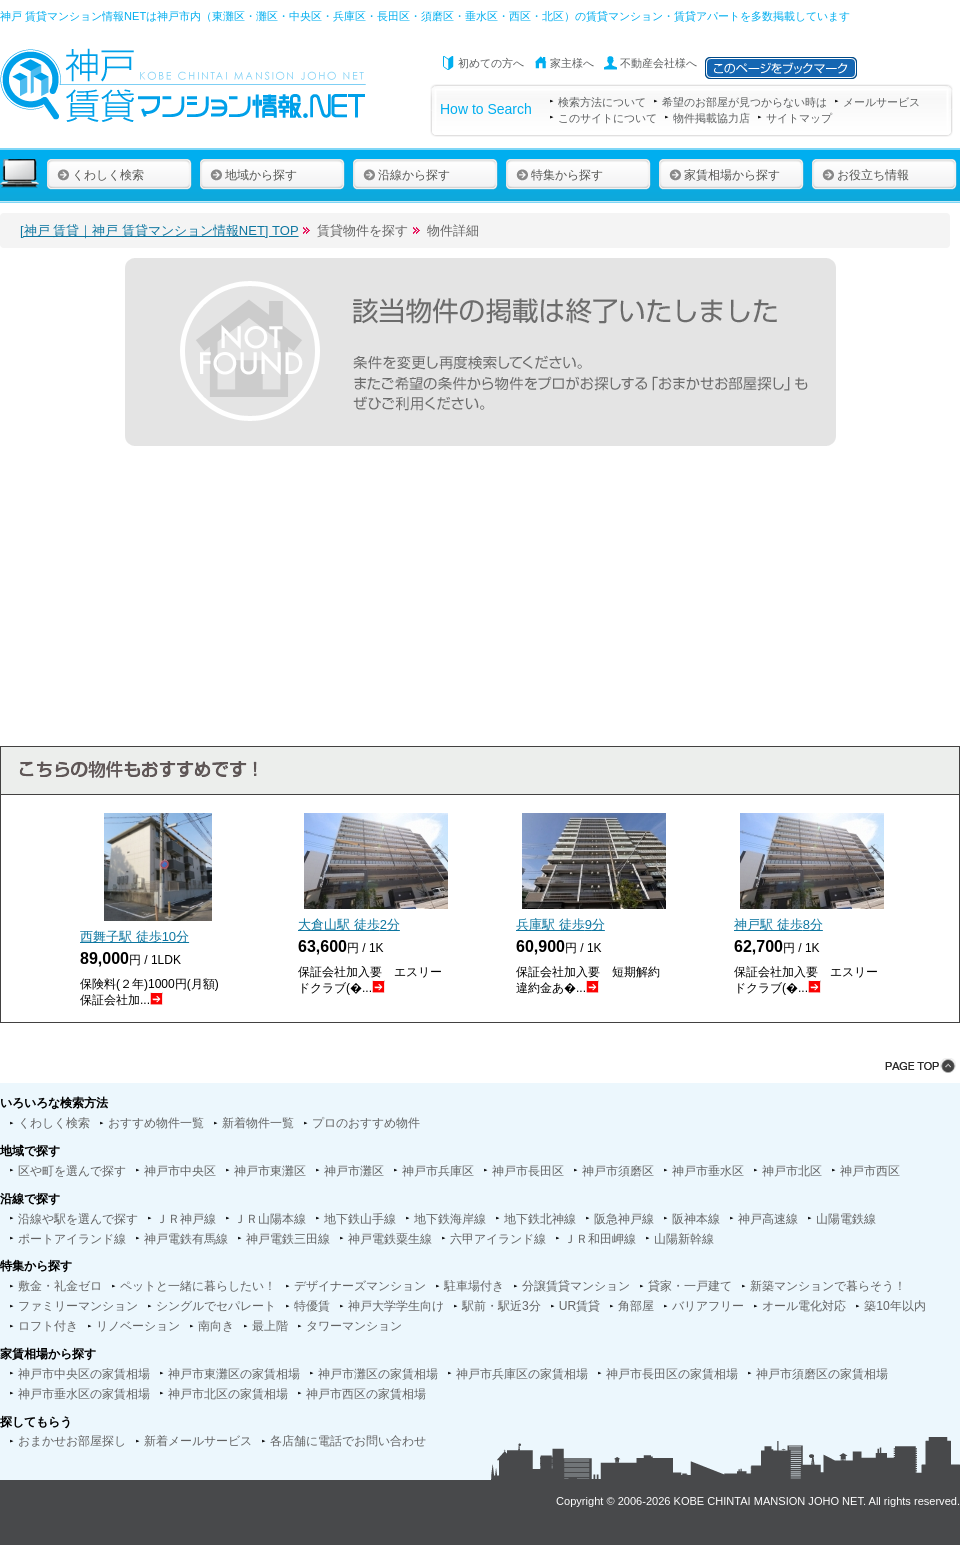 The height and width of the screenshot is (1545, 960). Describe the element at coordinates (576, 1286) in the screenshot. I see `分譲賃貸マンション` at that location.